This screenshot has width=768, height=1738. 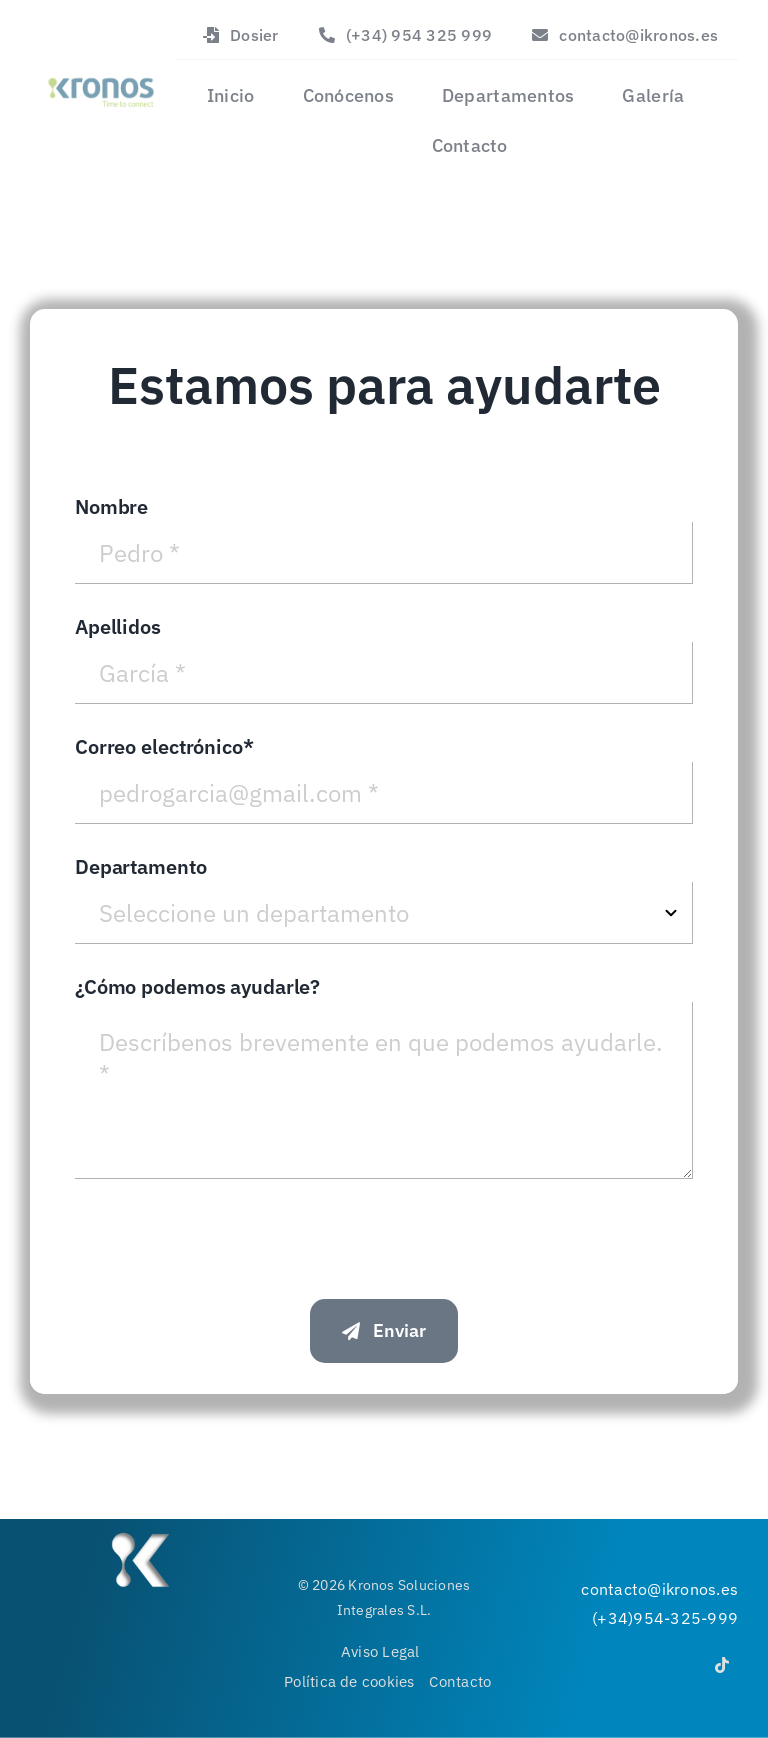 I want to click on [instagram], so click(x=638, y=1658).